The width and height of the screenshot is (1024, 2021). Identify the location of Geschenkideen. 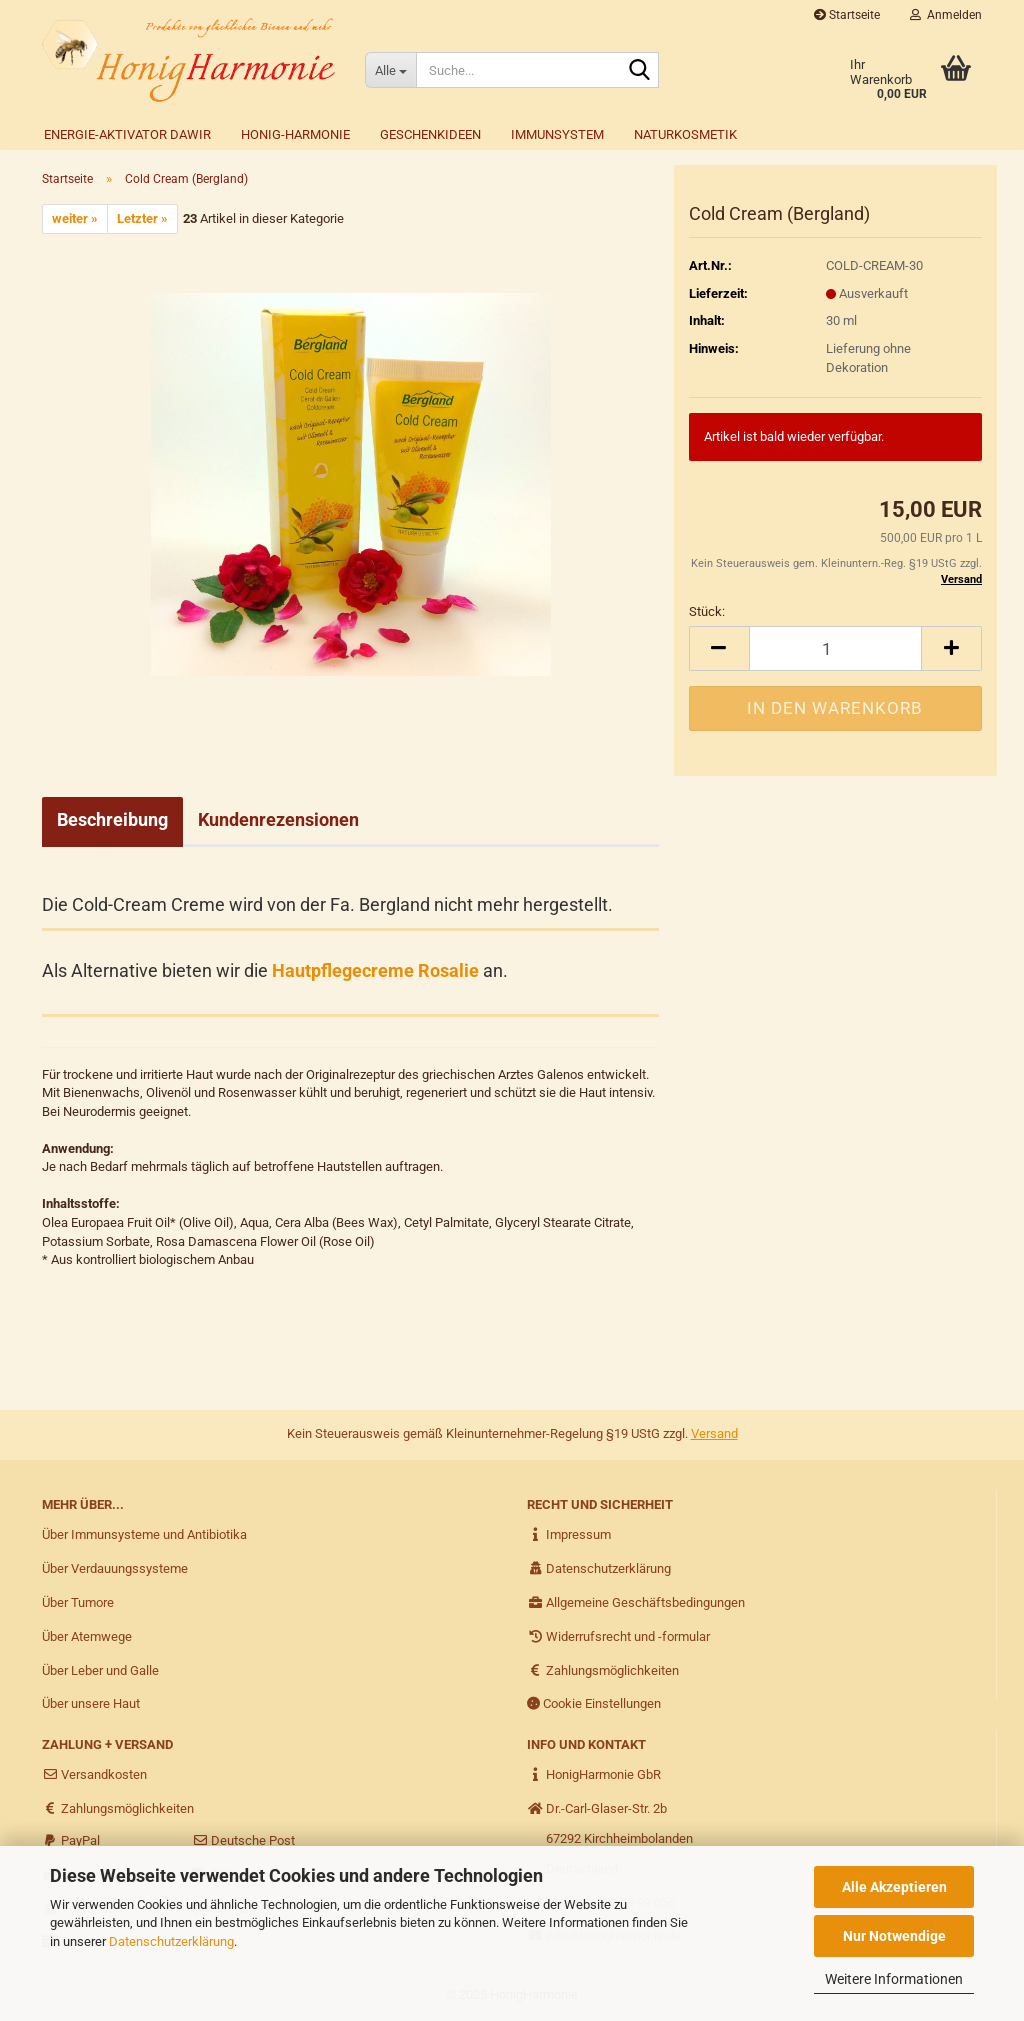
(430, 134).